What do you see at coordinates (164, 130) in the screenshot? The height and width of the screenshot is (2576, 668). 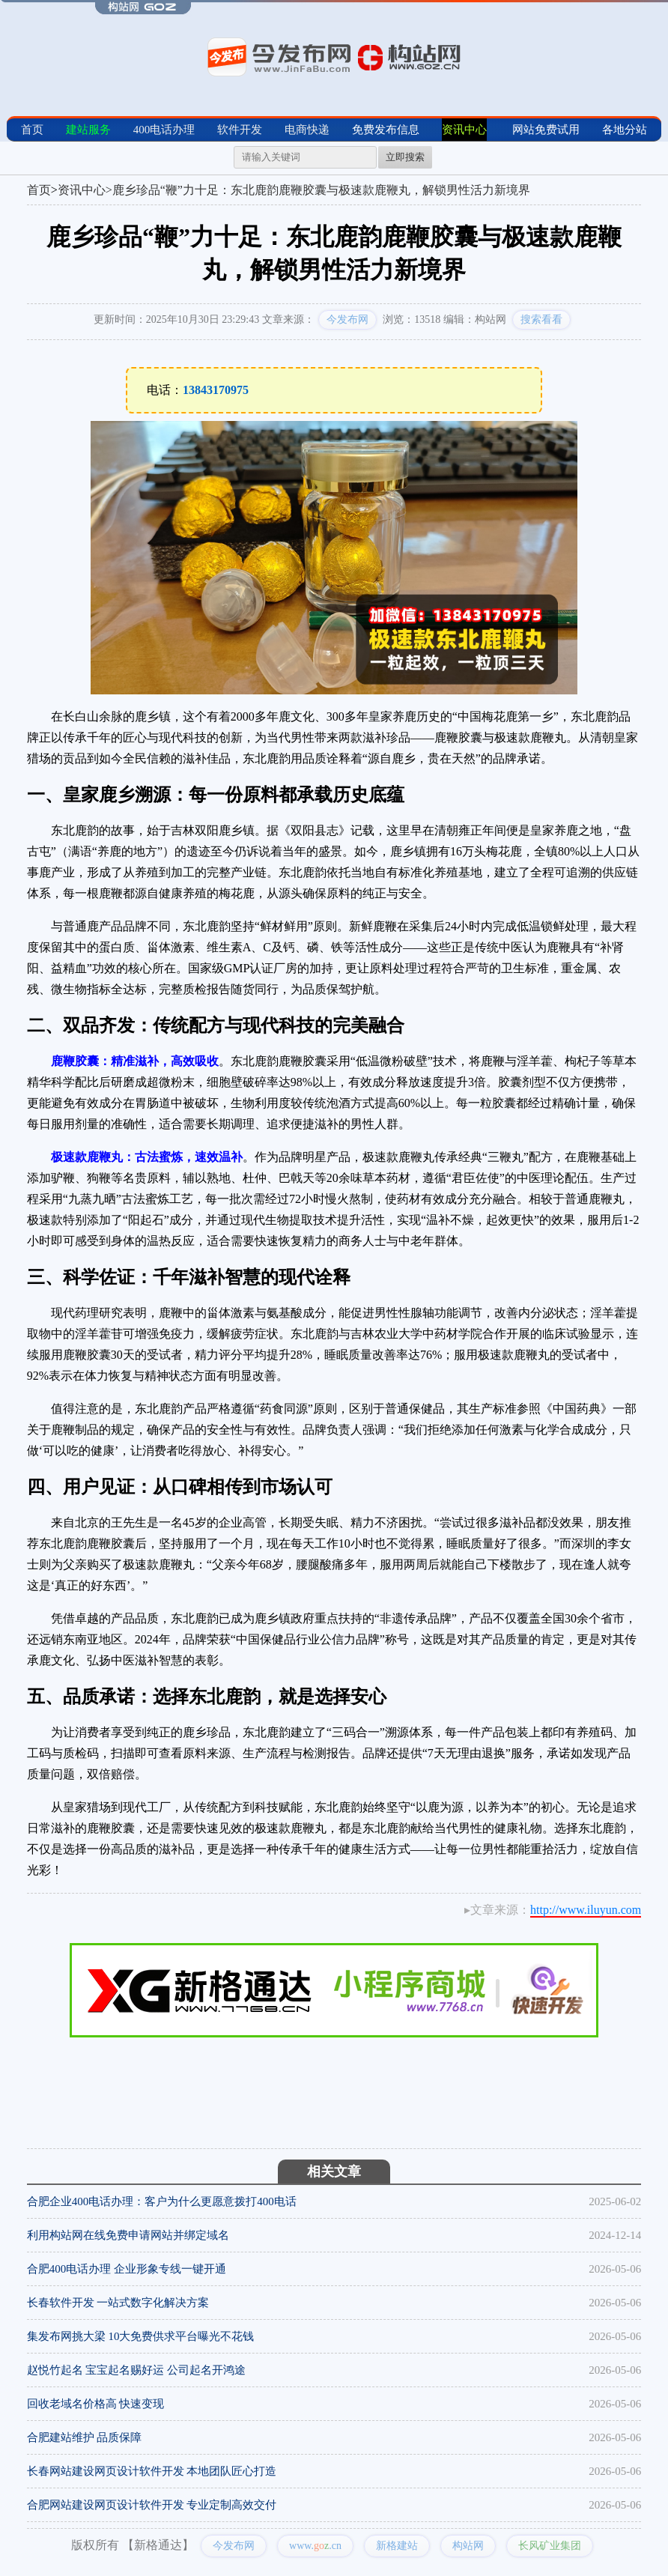 I see `400电话办理` at bounding box center [164, 130].